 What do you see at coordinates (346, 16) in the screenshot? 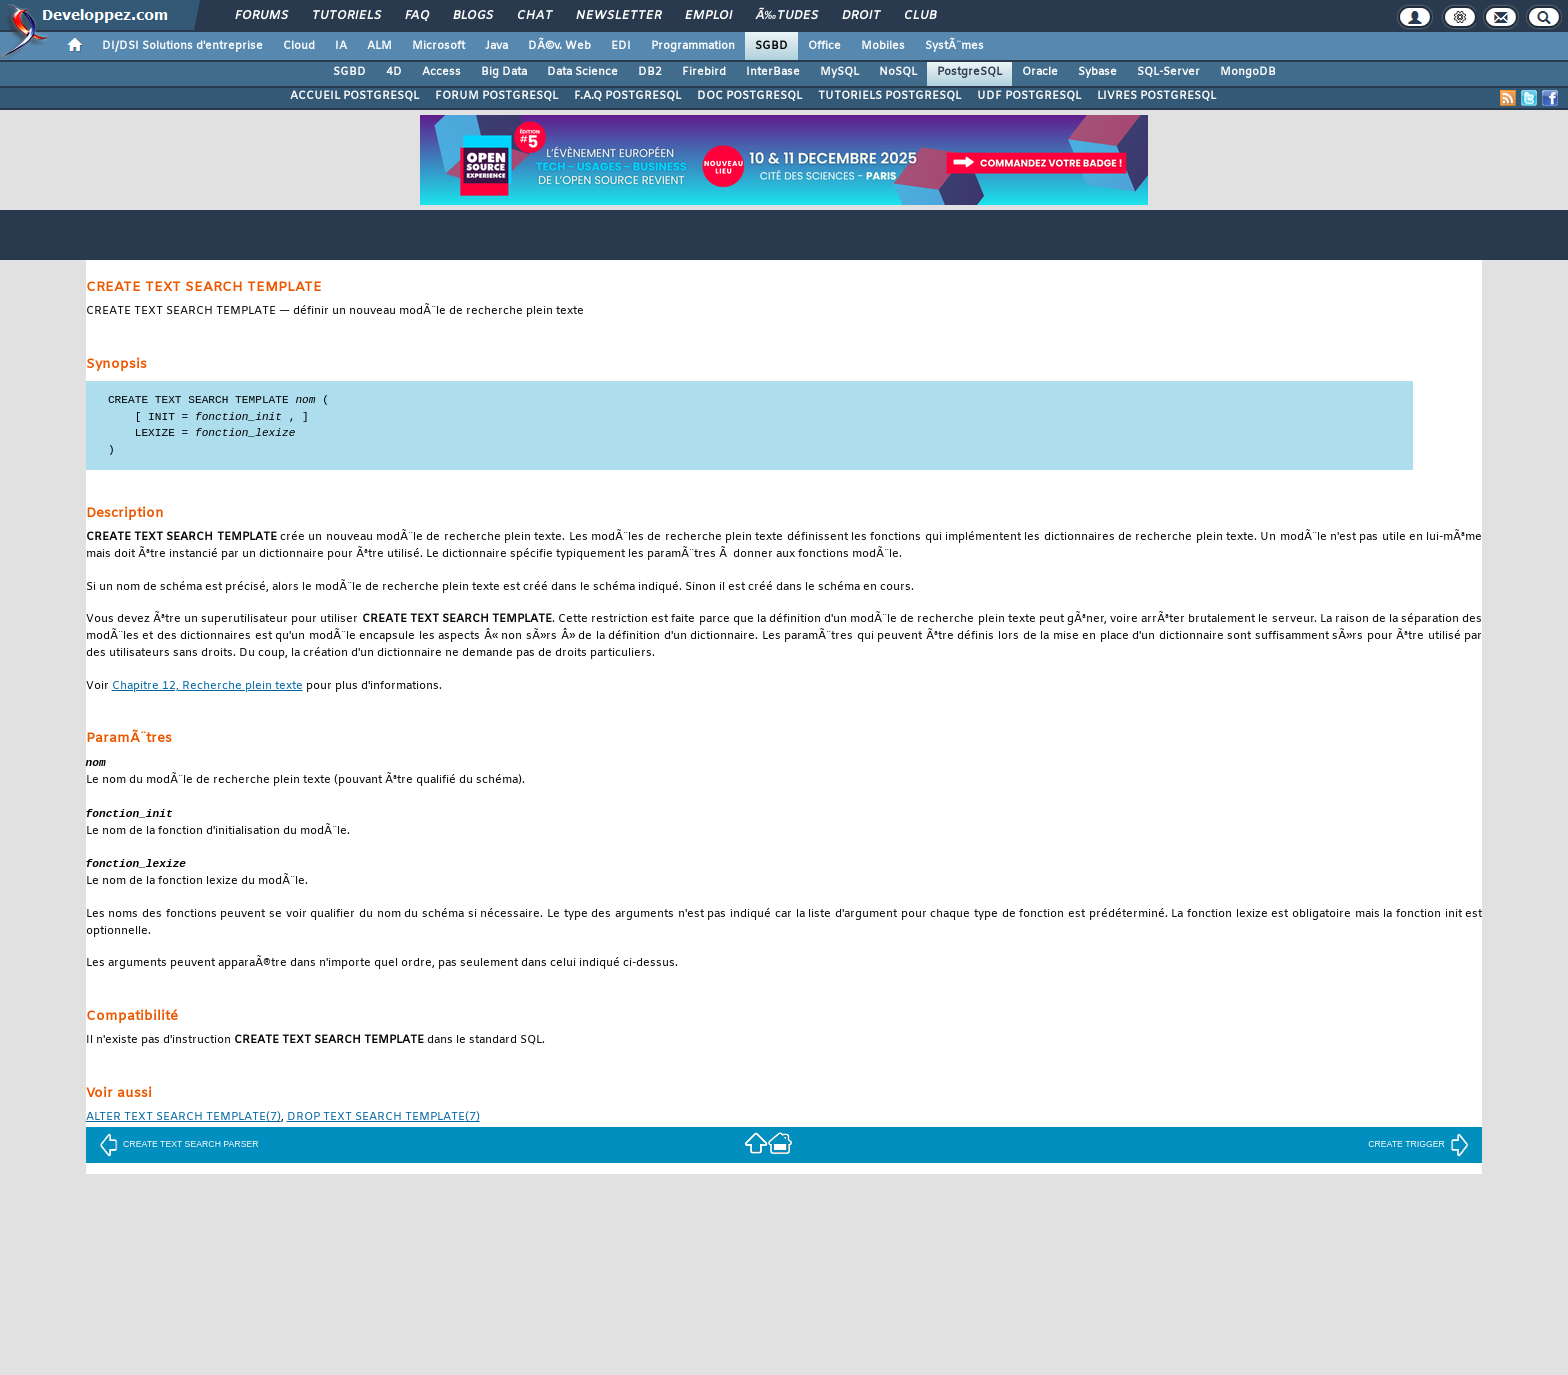
I see `Tutoriels` at bounding box center [346, 16].